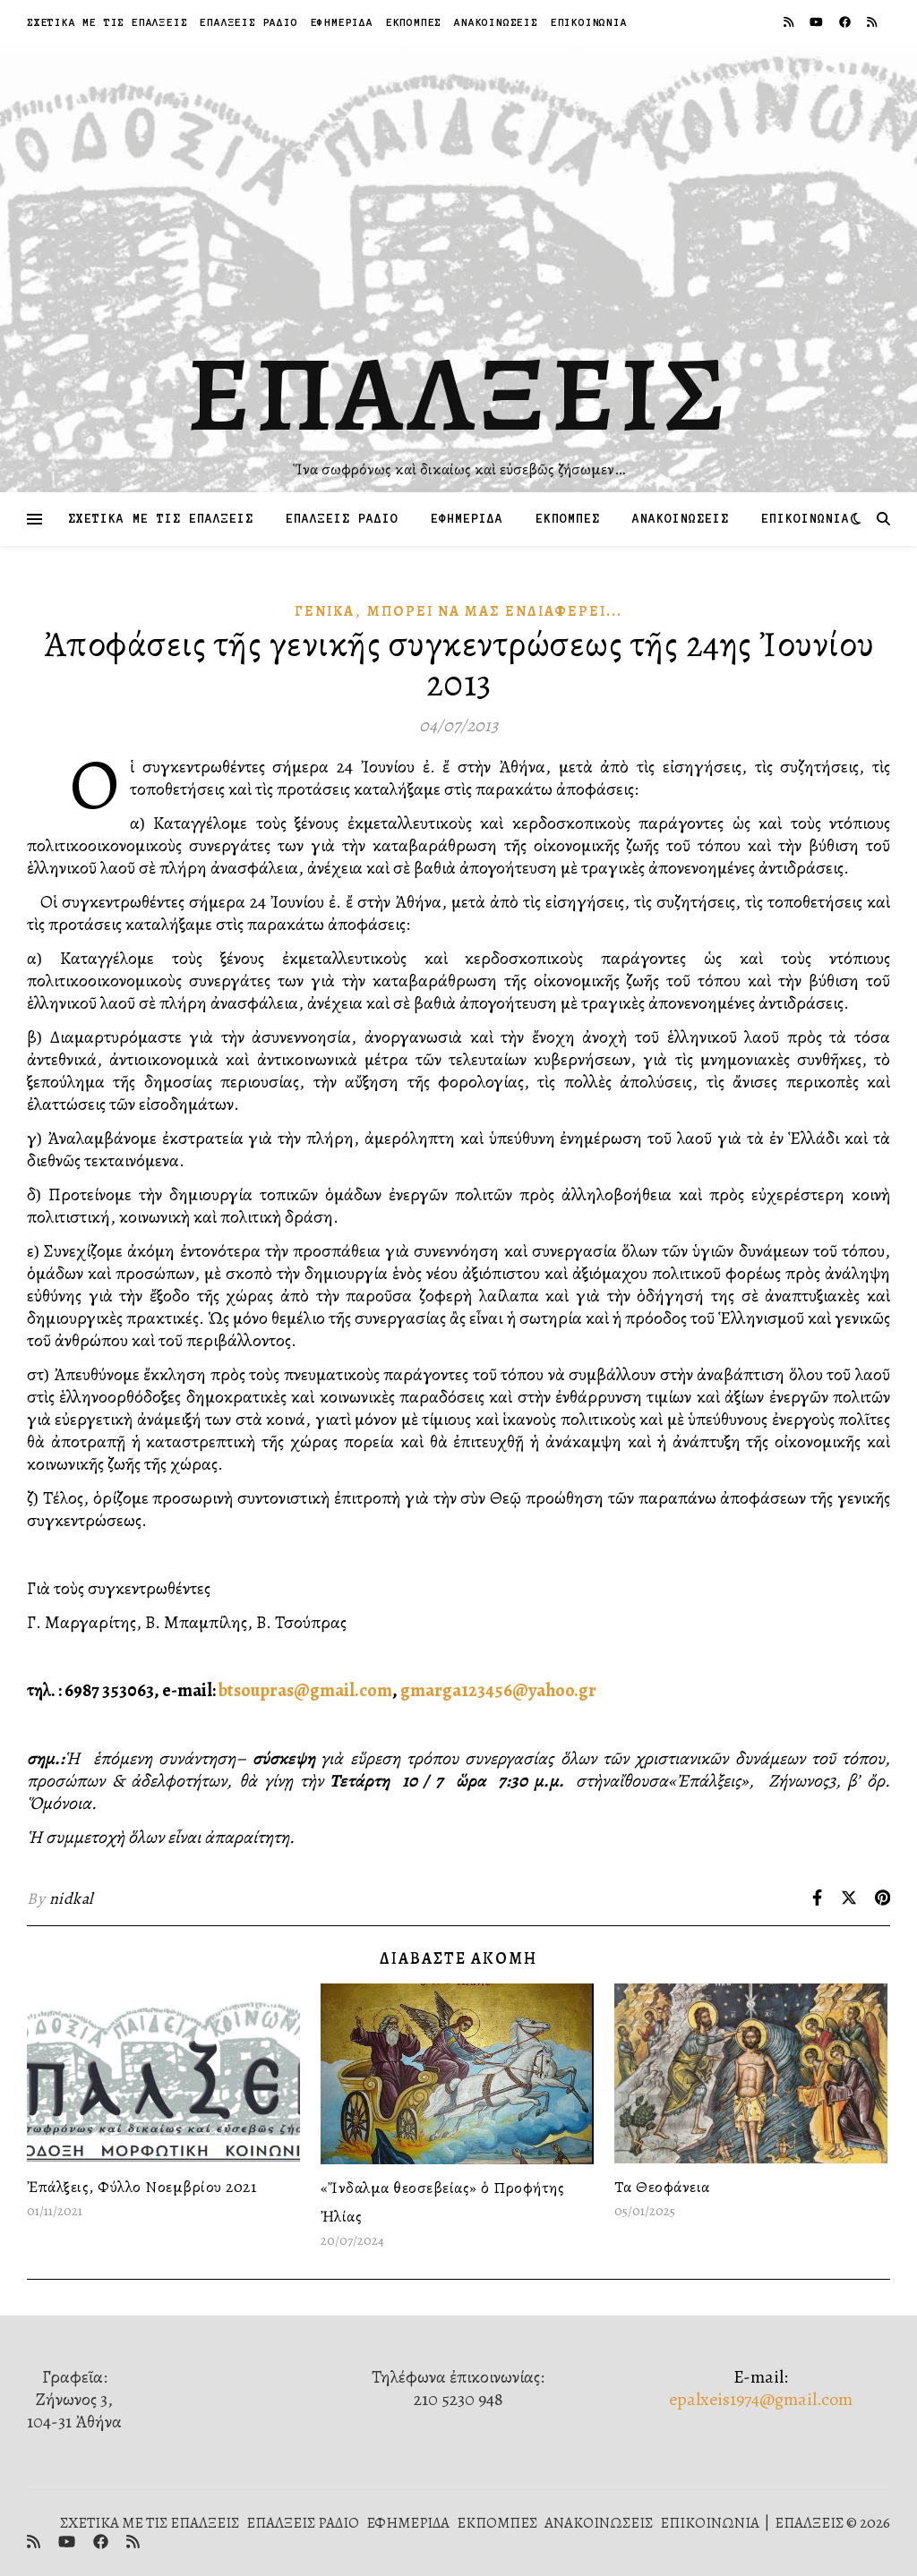 The image size is (917, 2576). I want to click on Τα Θεοφάνεια, so click(662, 2186).